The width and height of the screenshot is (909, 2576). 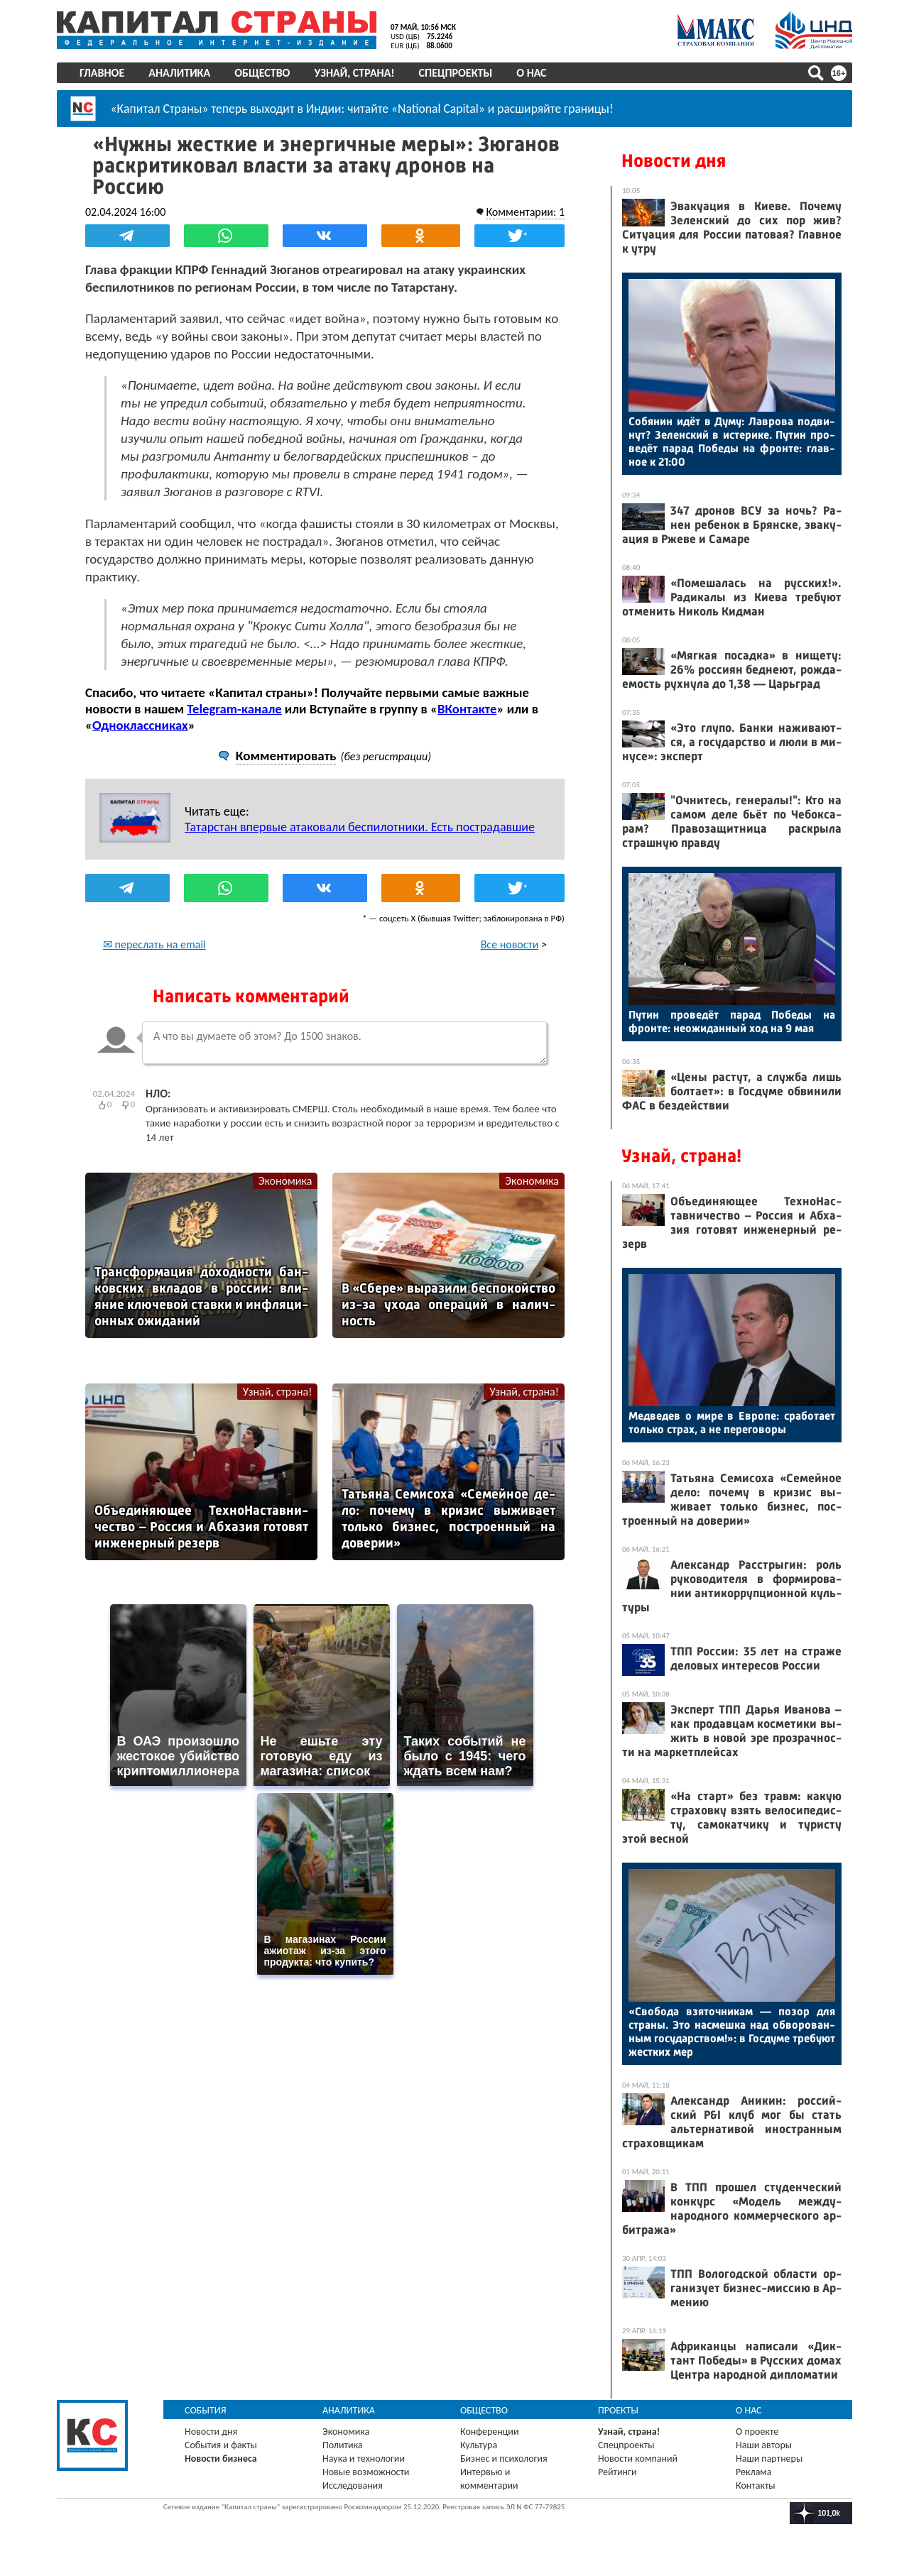 What do you see at coordinates (673, 161) in the screenshot?
I see `Новости дня` at bounding box center [673, 161].